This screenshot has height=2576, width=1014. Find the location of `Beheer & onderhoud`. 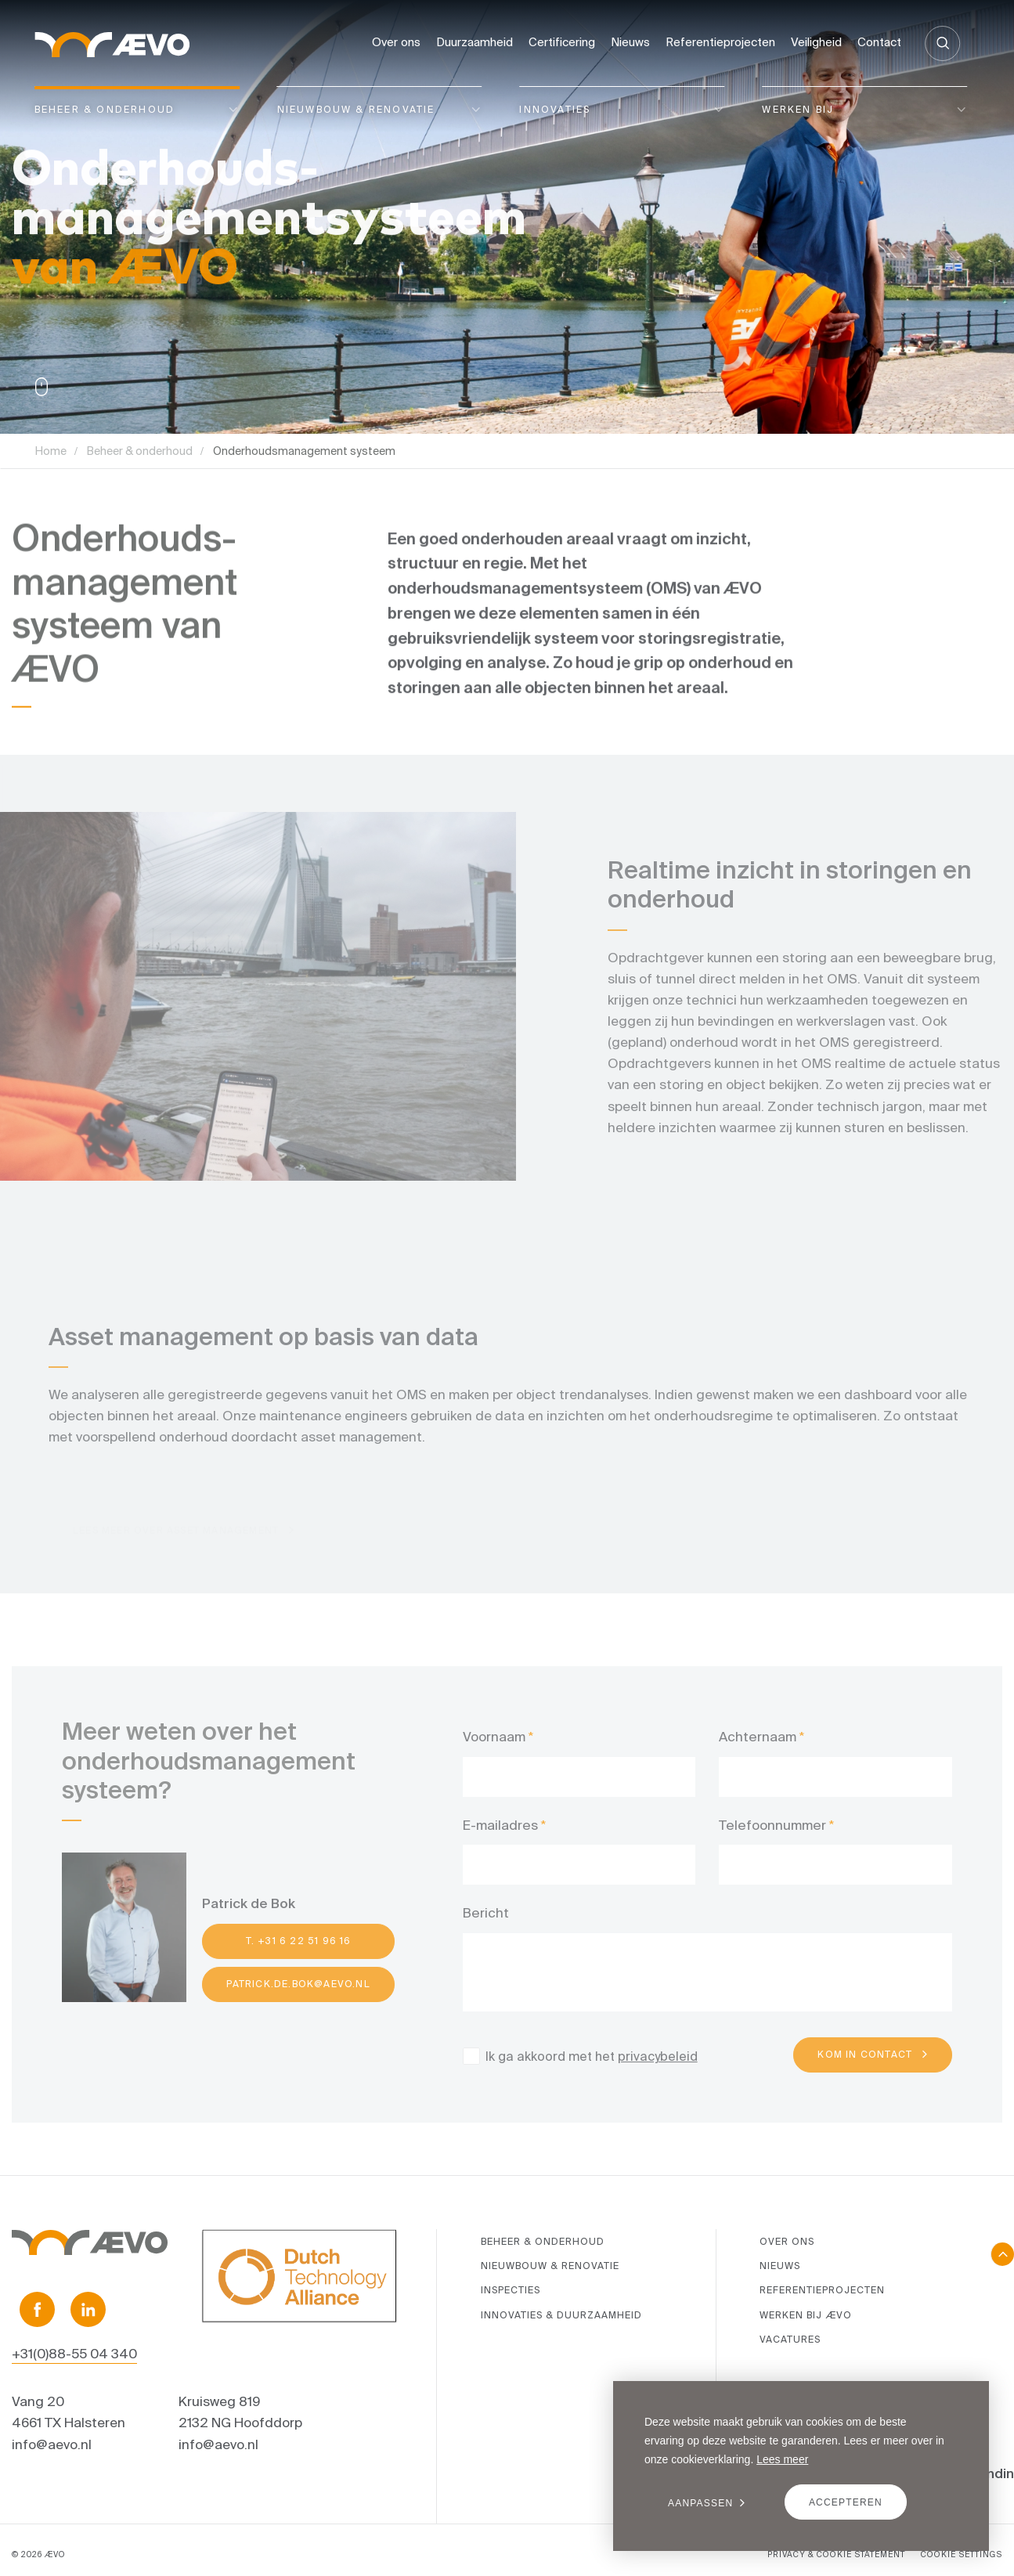

Beheer & onderhoud is located at coordinates (104, 109).